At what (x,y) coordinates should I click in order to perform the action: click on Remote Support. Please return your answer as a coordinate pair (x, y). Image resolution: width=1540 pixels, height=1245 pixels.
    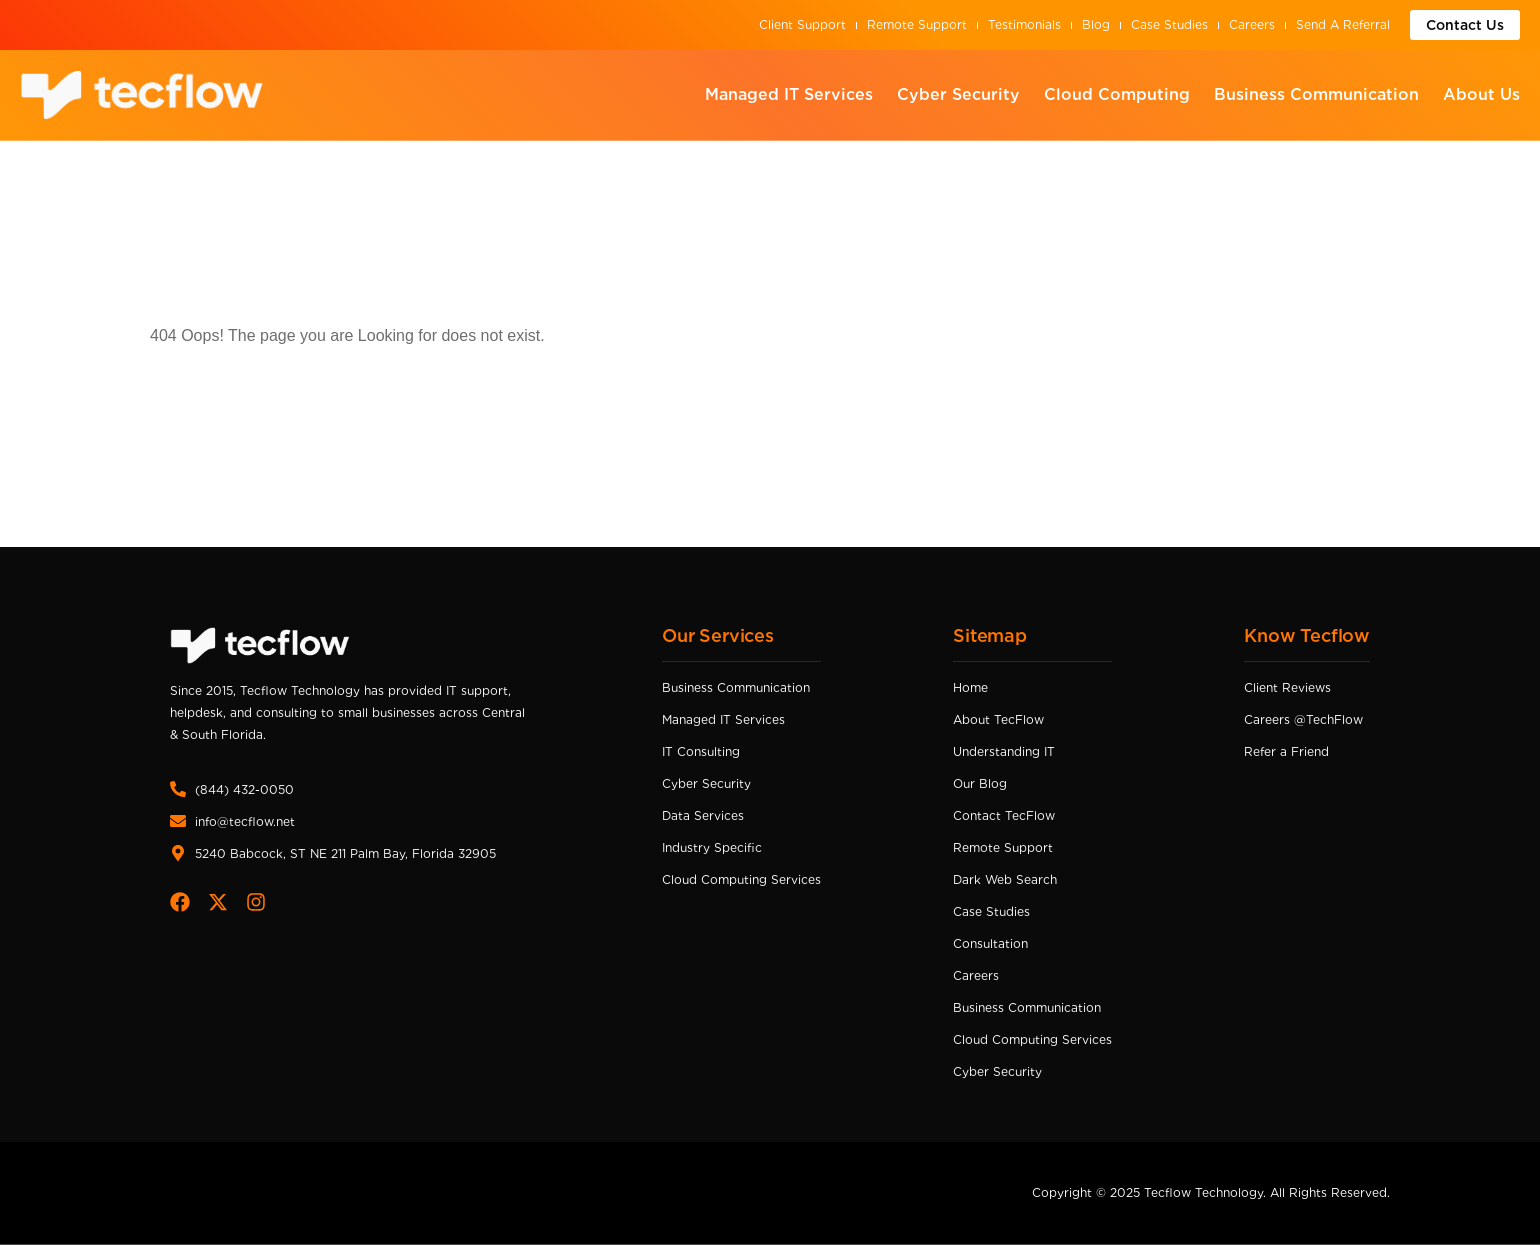
    Looking at the image, I should click on (917, 24).